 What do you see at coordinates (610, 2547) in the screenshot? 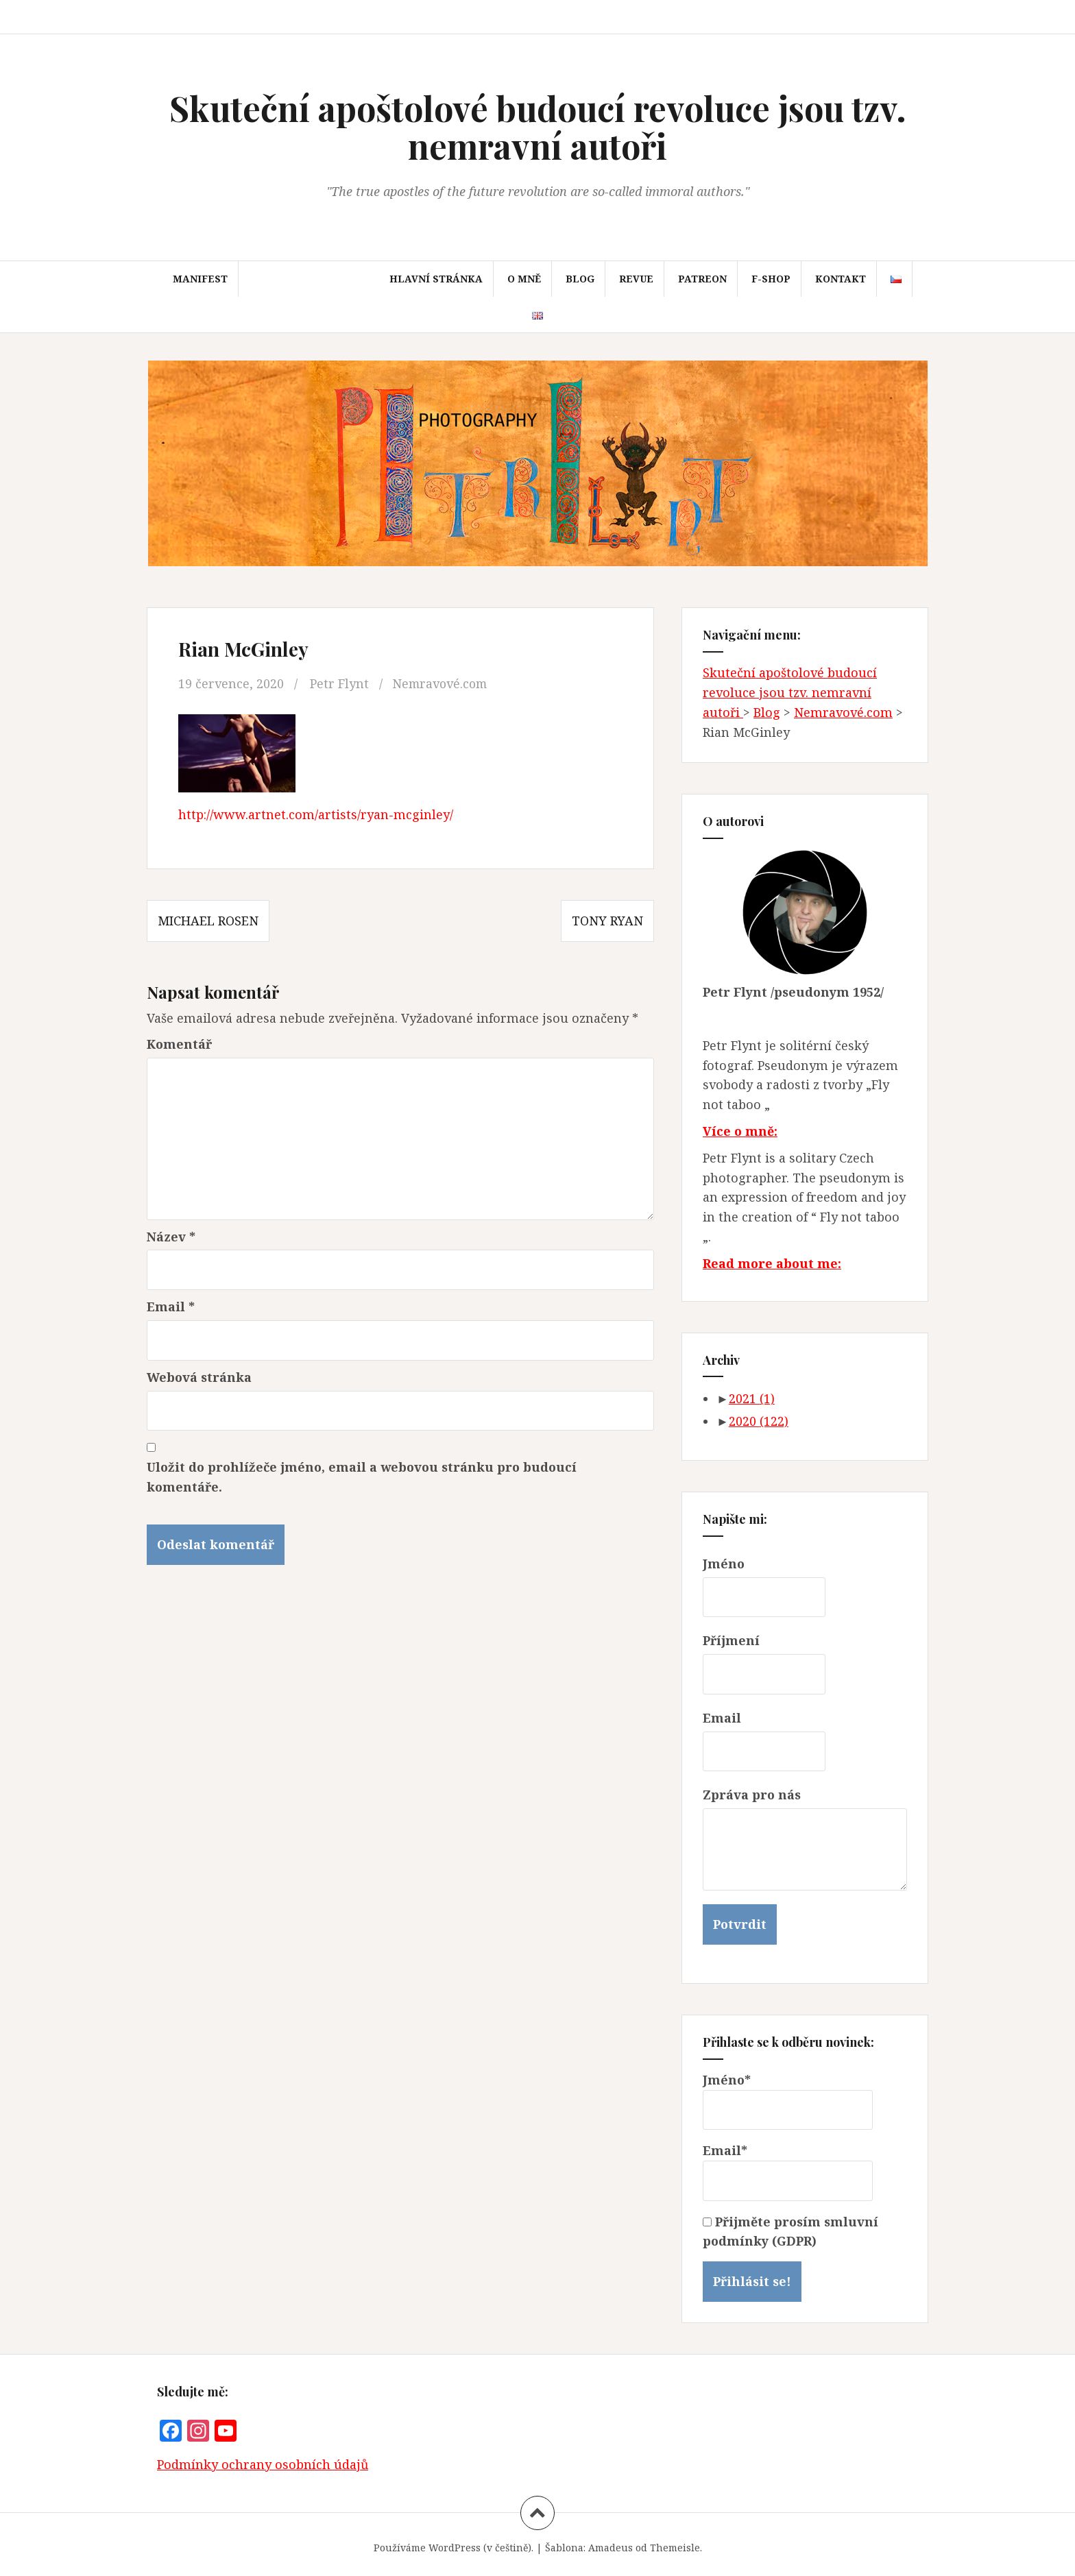
I see `Amadeus` at bounding box center [610, 2547].